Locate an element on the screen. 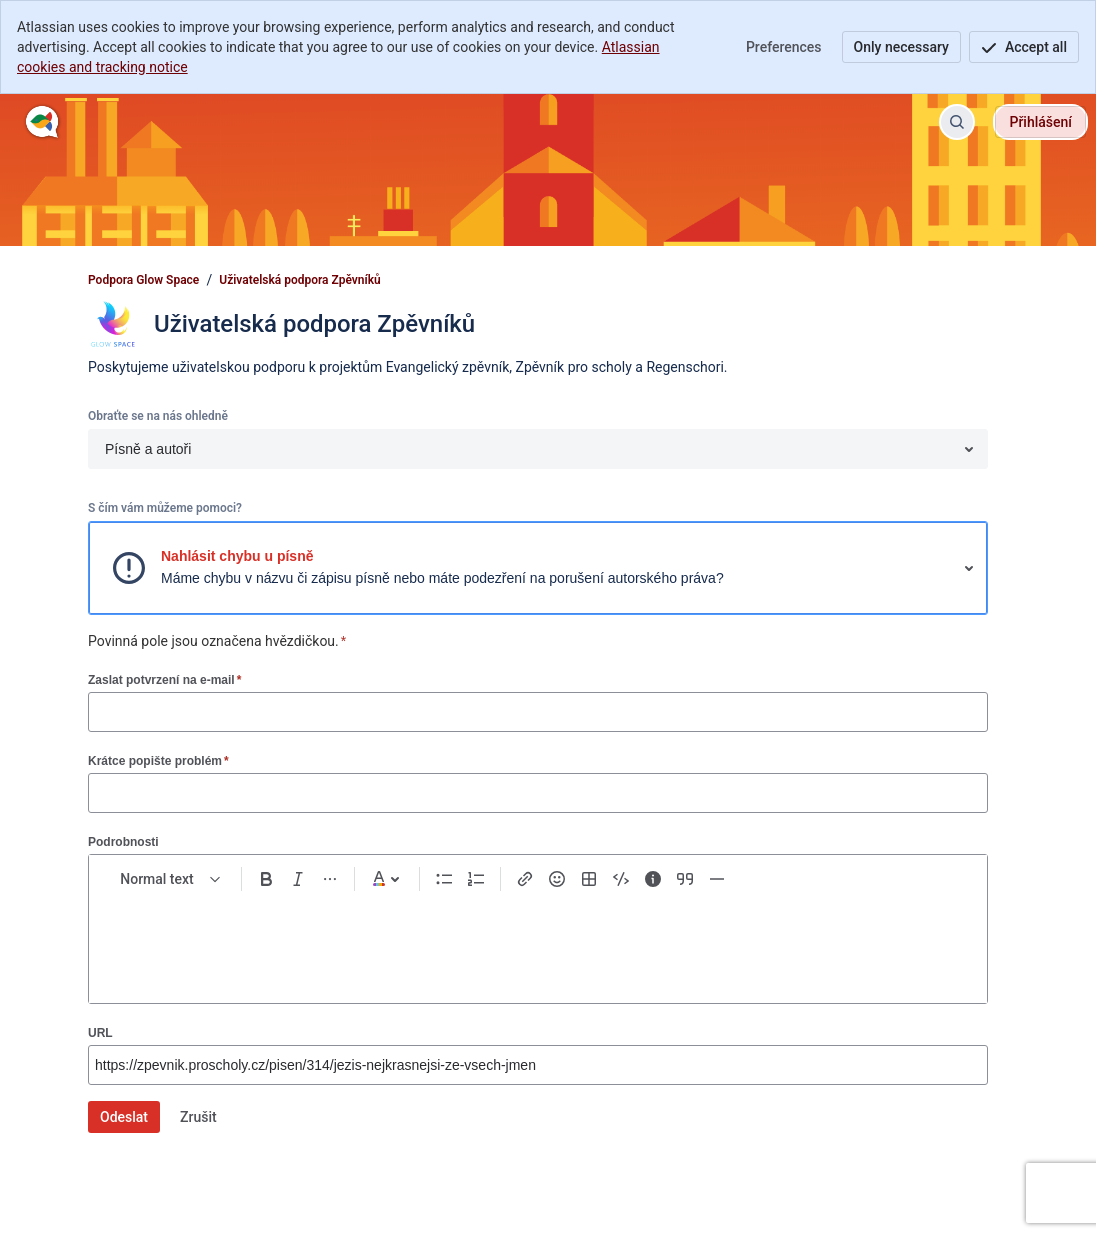 The image size is (1096, 1237). [Bullet list Ctrl+Shift+8] is located at coordinates (444, 879).